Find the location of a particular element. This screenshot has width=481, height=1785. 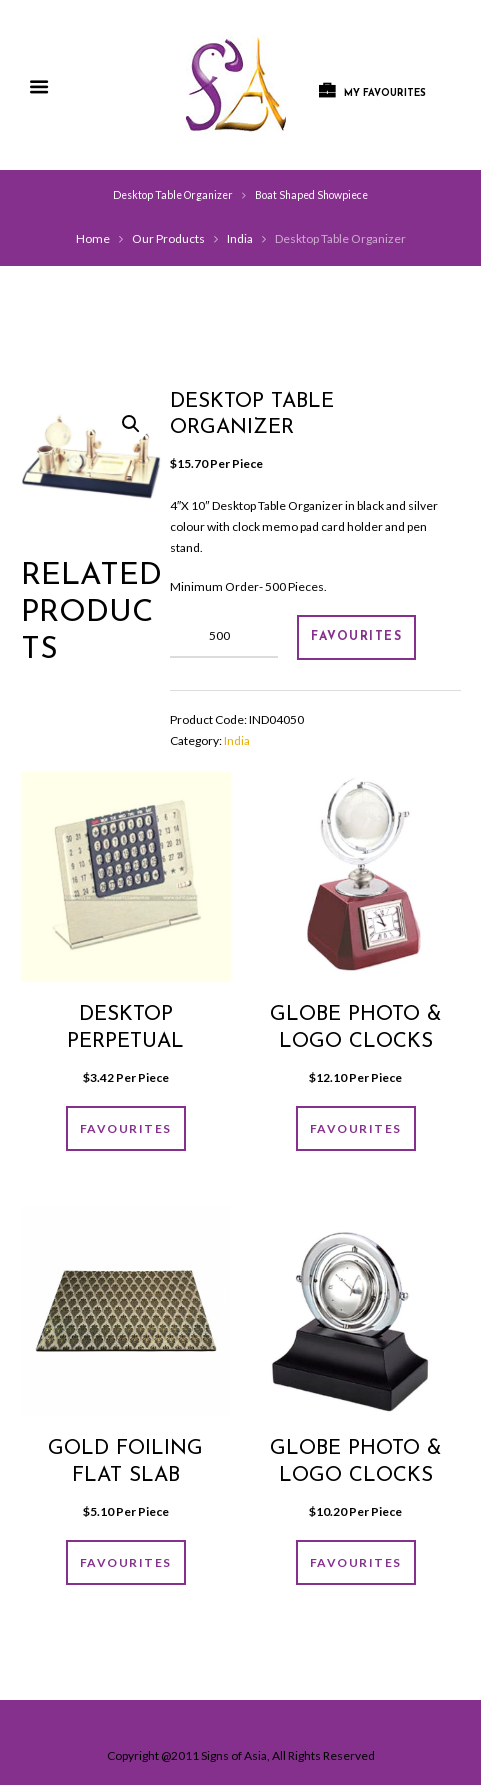

FAVOURITES [Add “Globe photo & logo clocks” to your cart] is located at coordinates (356, 1128).